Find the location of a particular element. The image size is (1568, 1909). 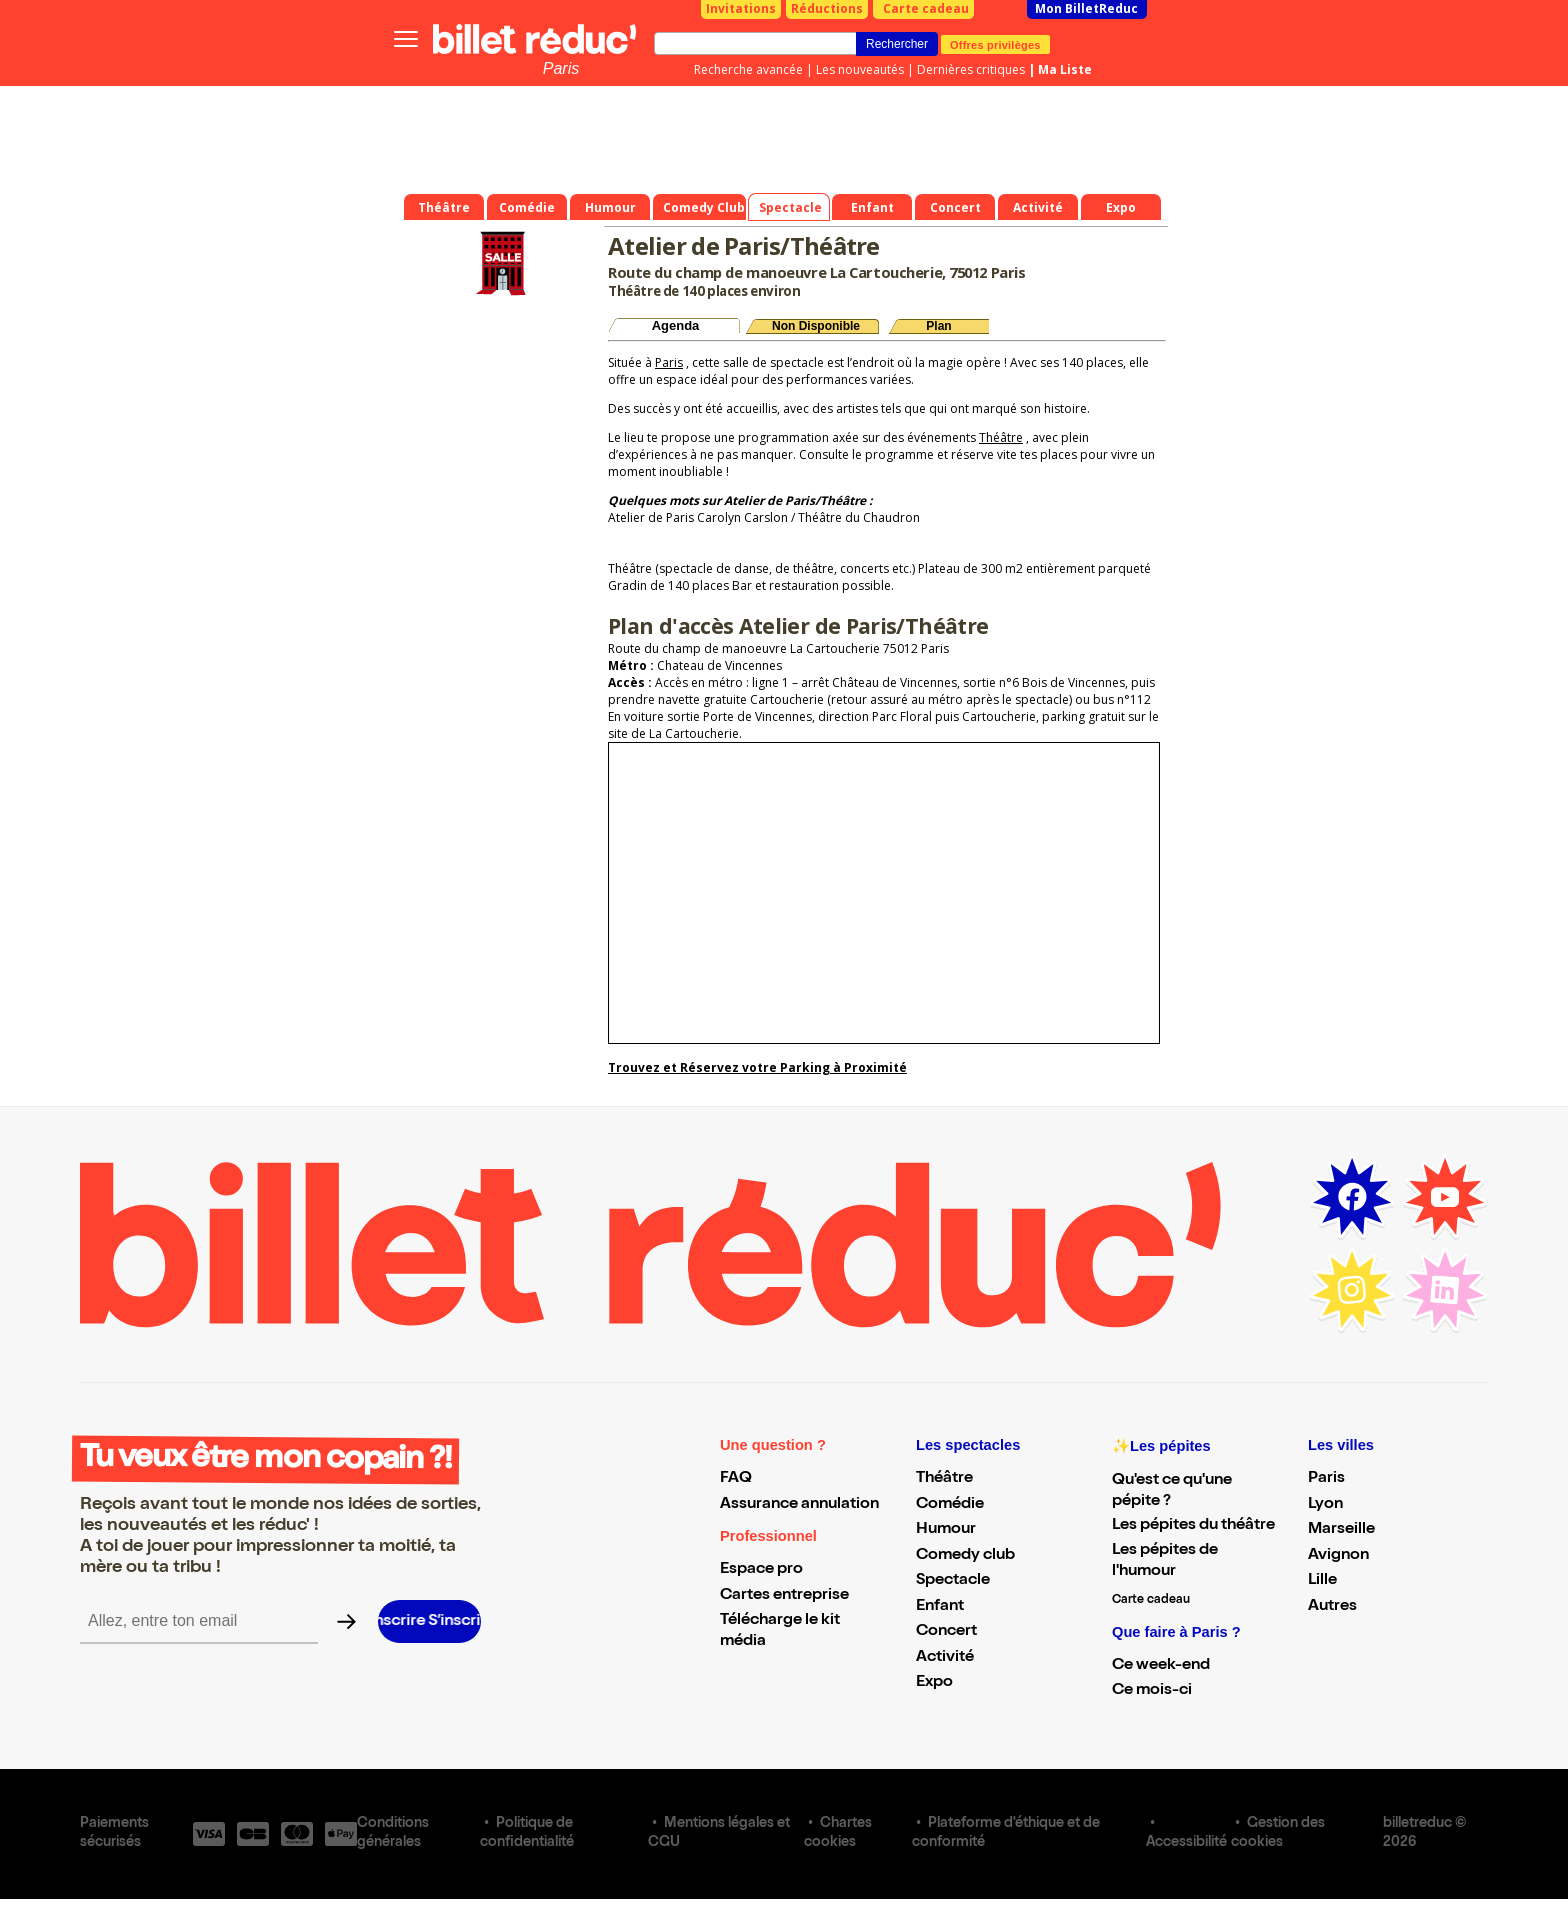

Comédie is located at coordinates (950, 1505).